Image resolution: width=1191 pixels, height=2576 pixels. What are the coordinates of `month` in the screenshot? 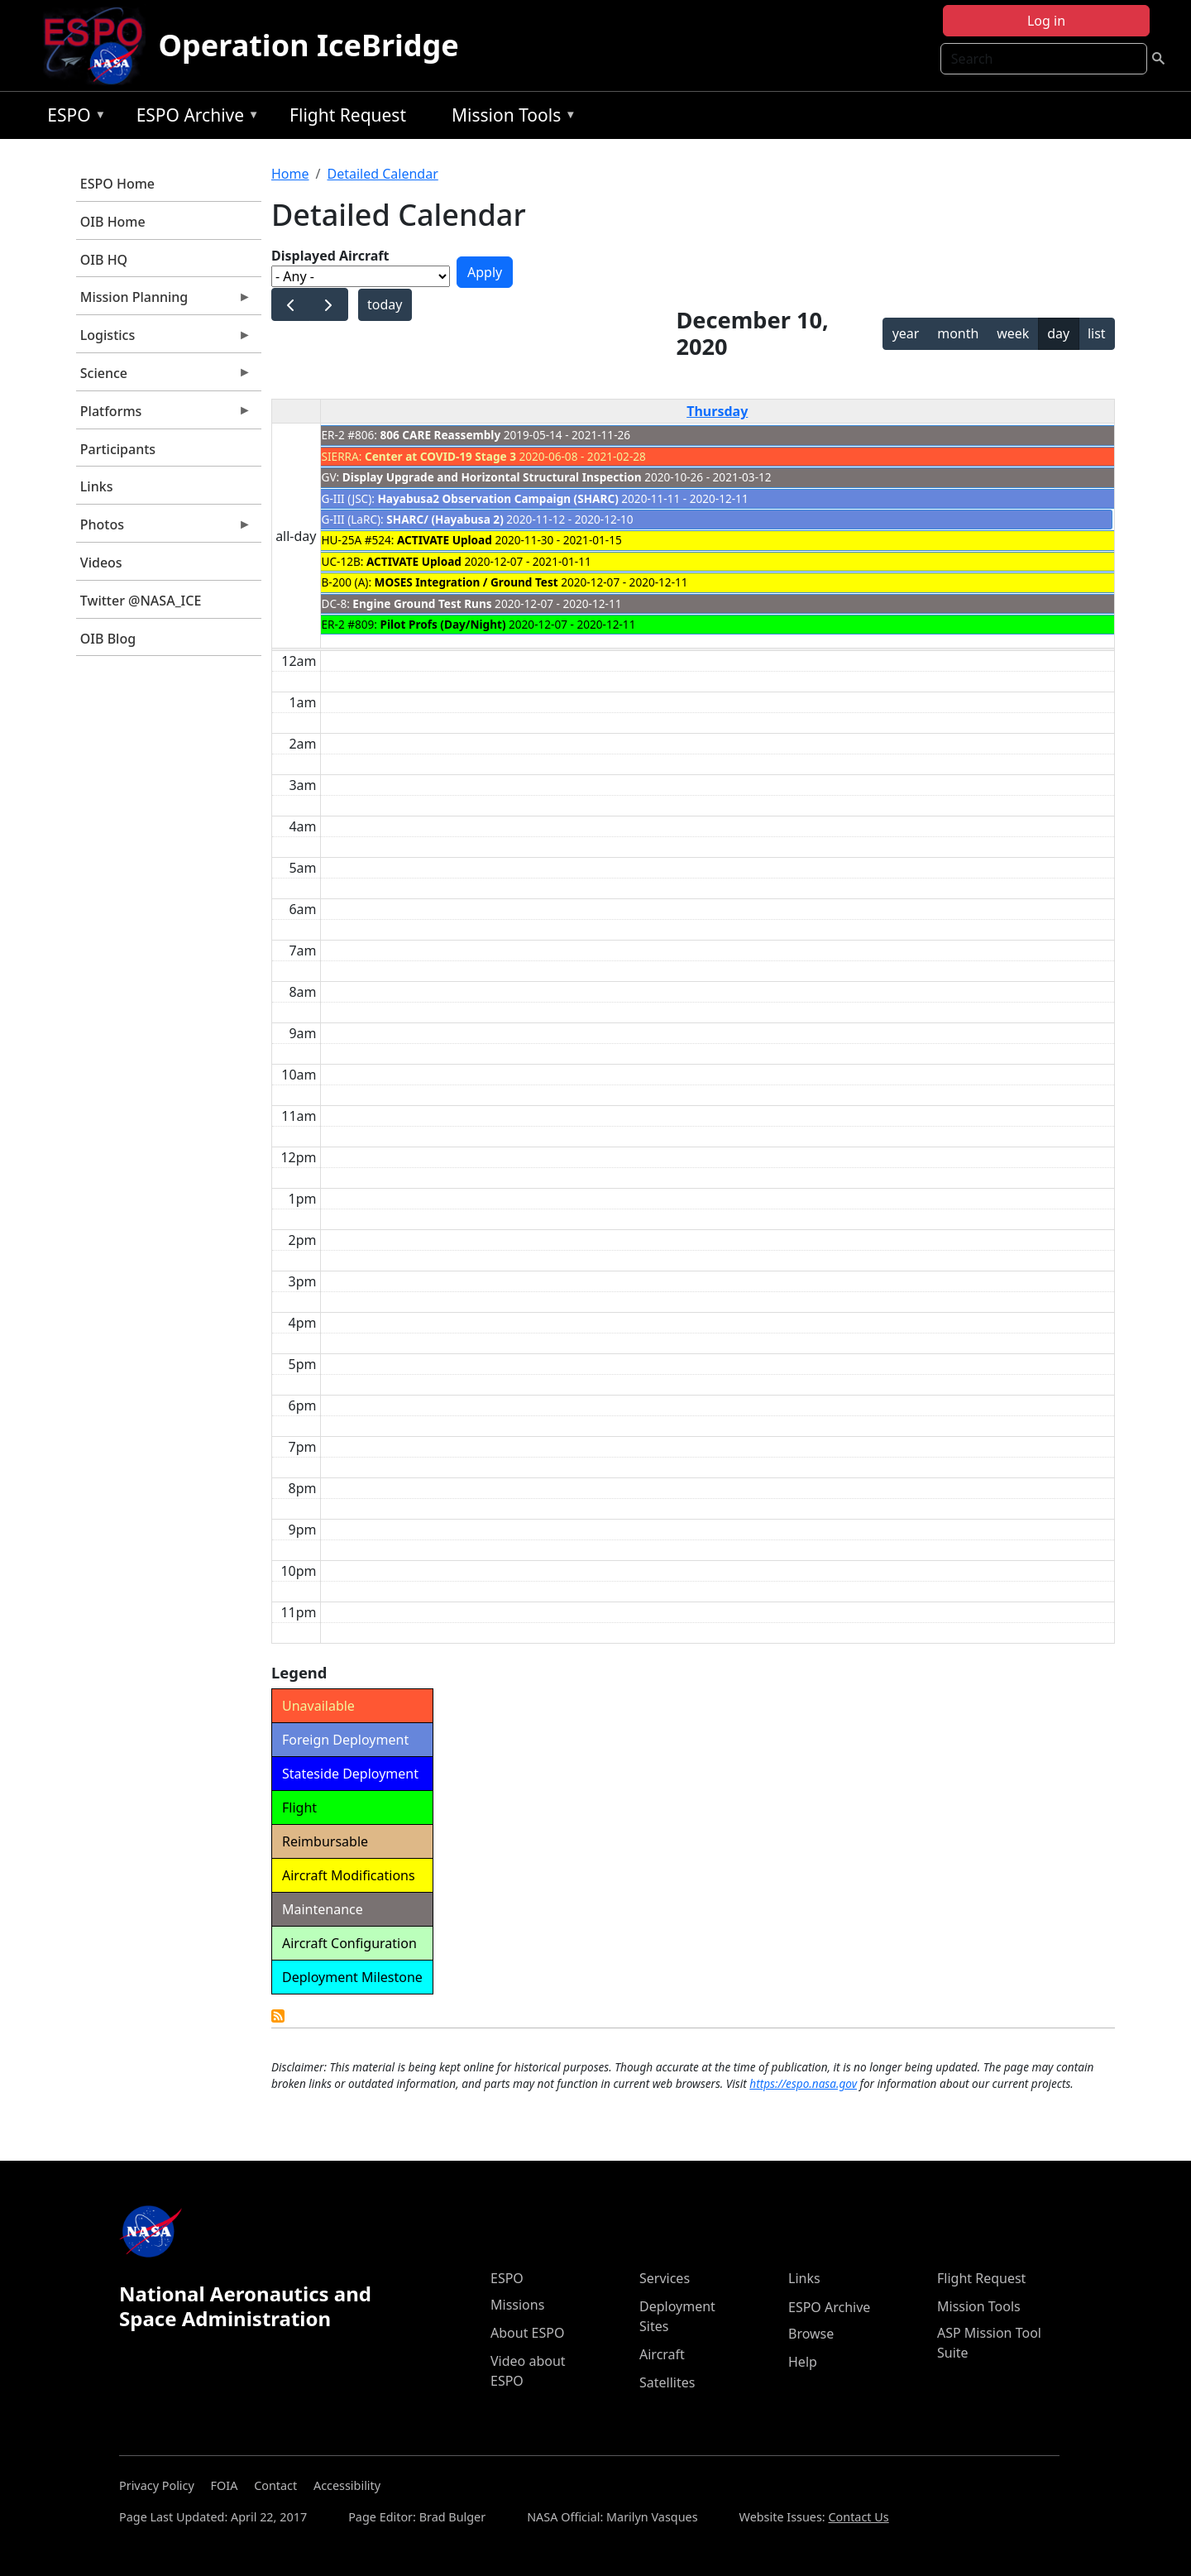 It's located at (957, 333).